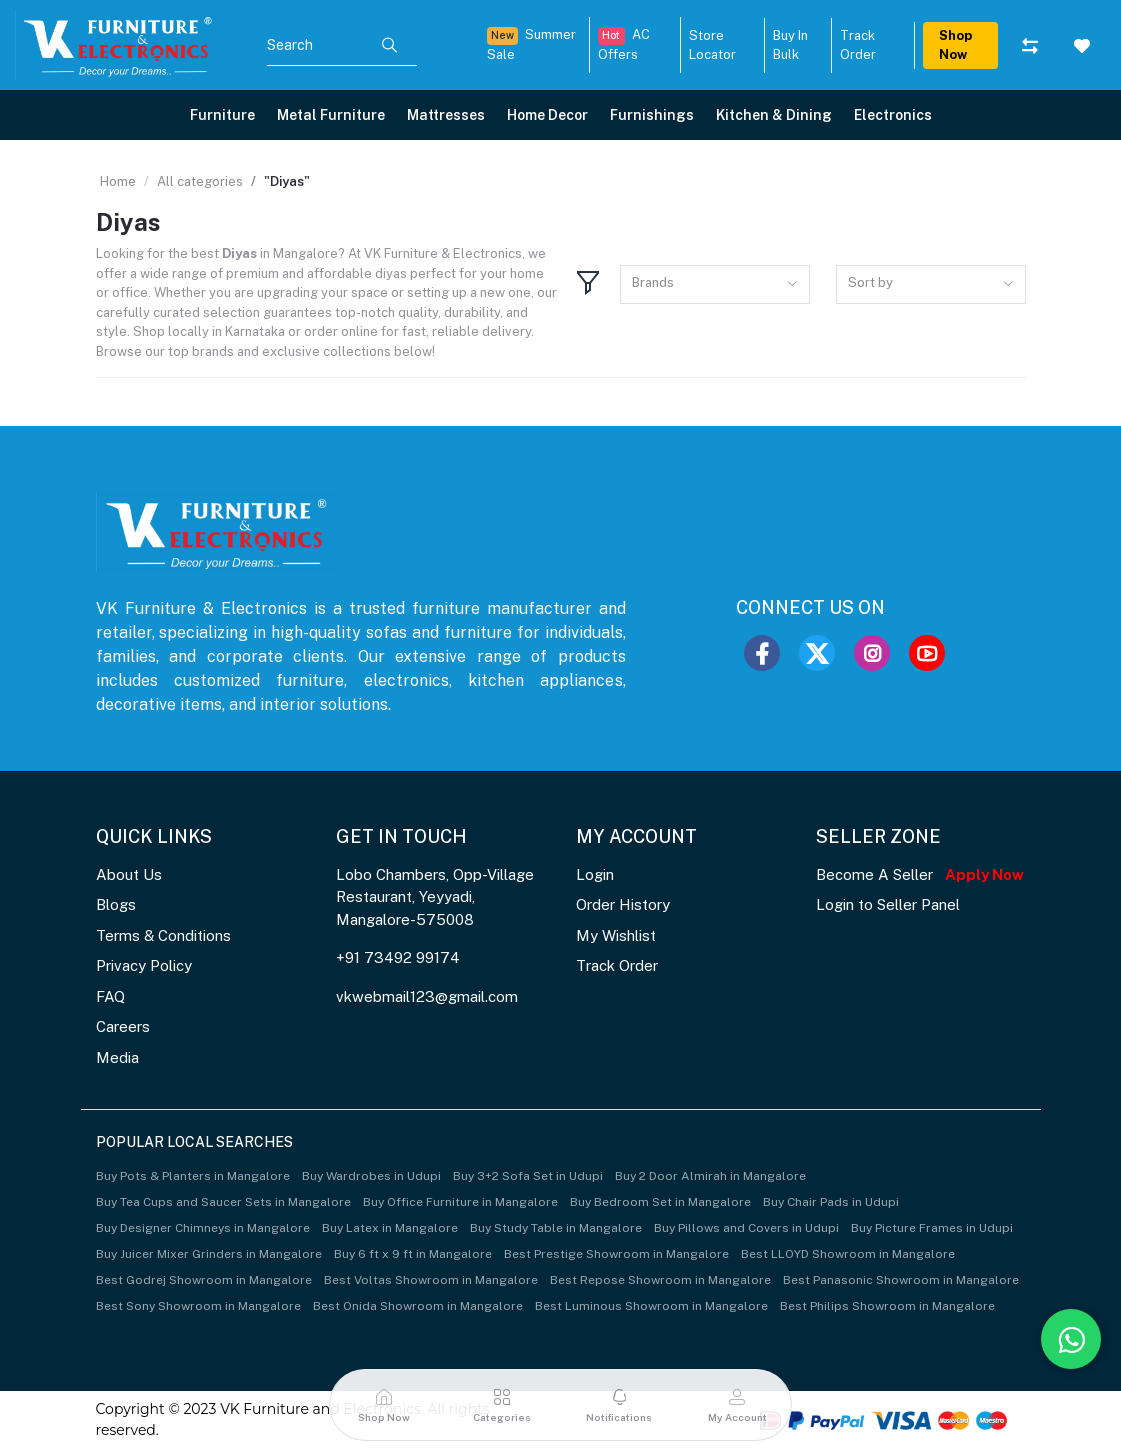 Image resolution: width=1121 pixels, height=1449 pixels. What do you see at coordinates (984, 874) in the screenshot?
I see `Apply Now` at bounding box center [984, 874].